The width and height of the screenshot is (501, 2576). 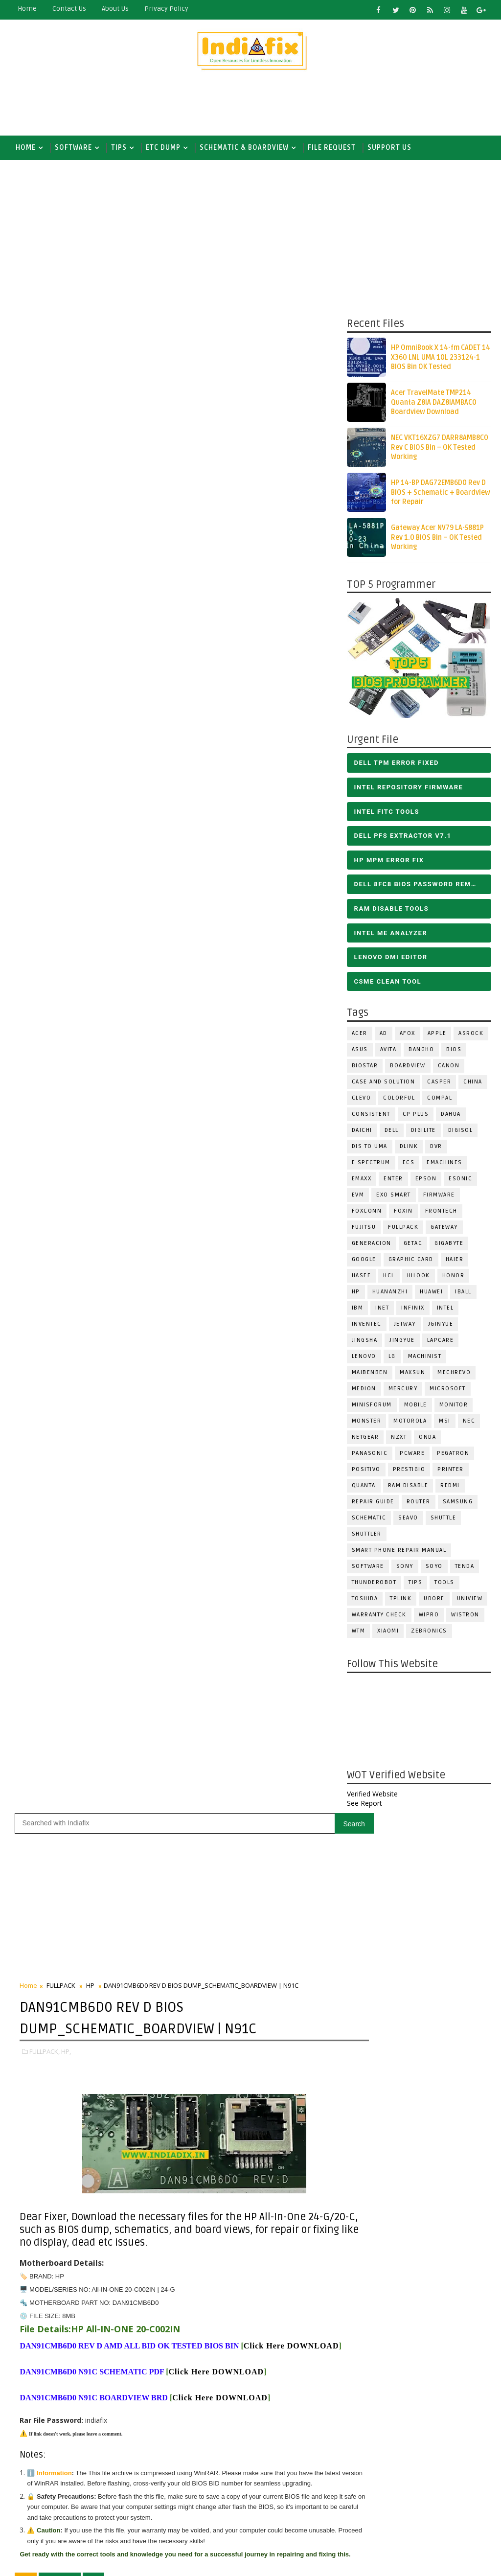 I want to click on Shuttle, so click(x=443, y=1519).